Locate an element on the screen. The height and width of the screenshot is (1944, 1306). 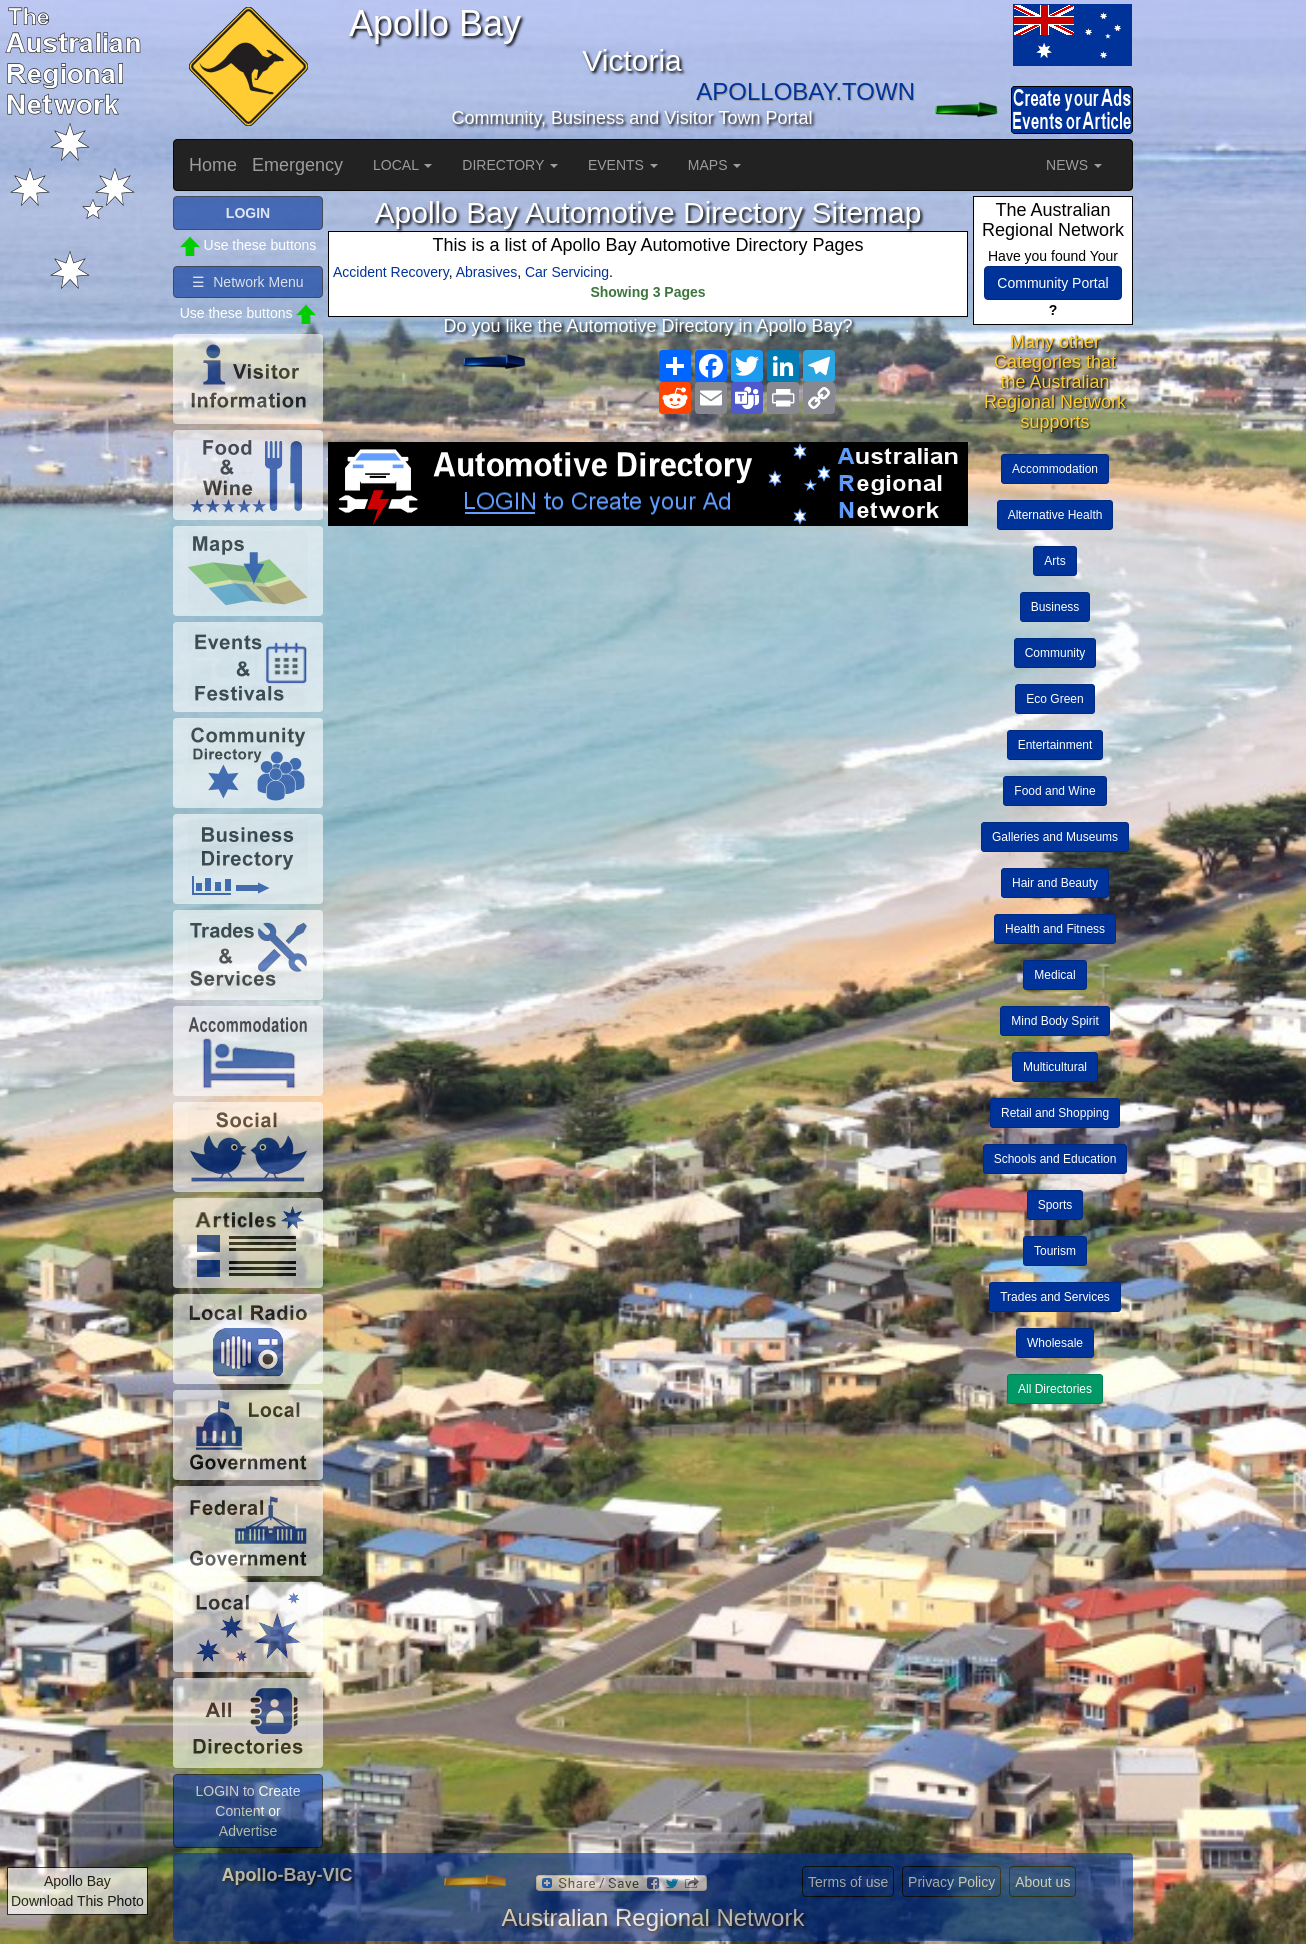
Emergency is located at coordinates (297, 165).